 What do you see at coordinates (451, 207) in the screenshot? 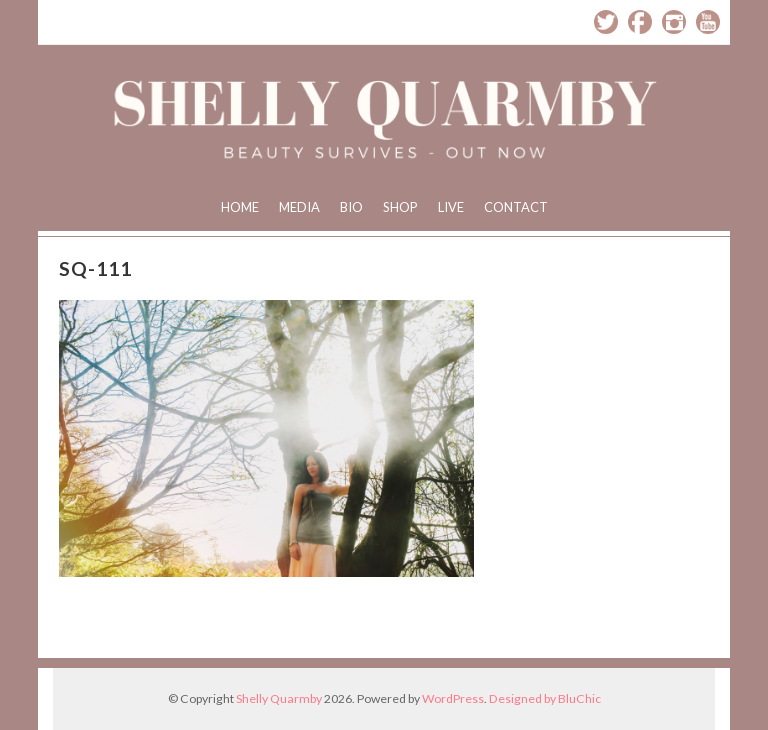
I see `Live` at bounding box center [451, 207].